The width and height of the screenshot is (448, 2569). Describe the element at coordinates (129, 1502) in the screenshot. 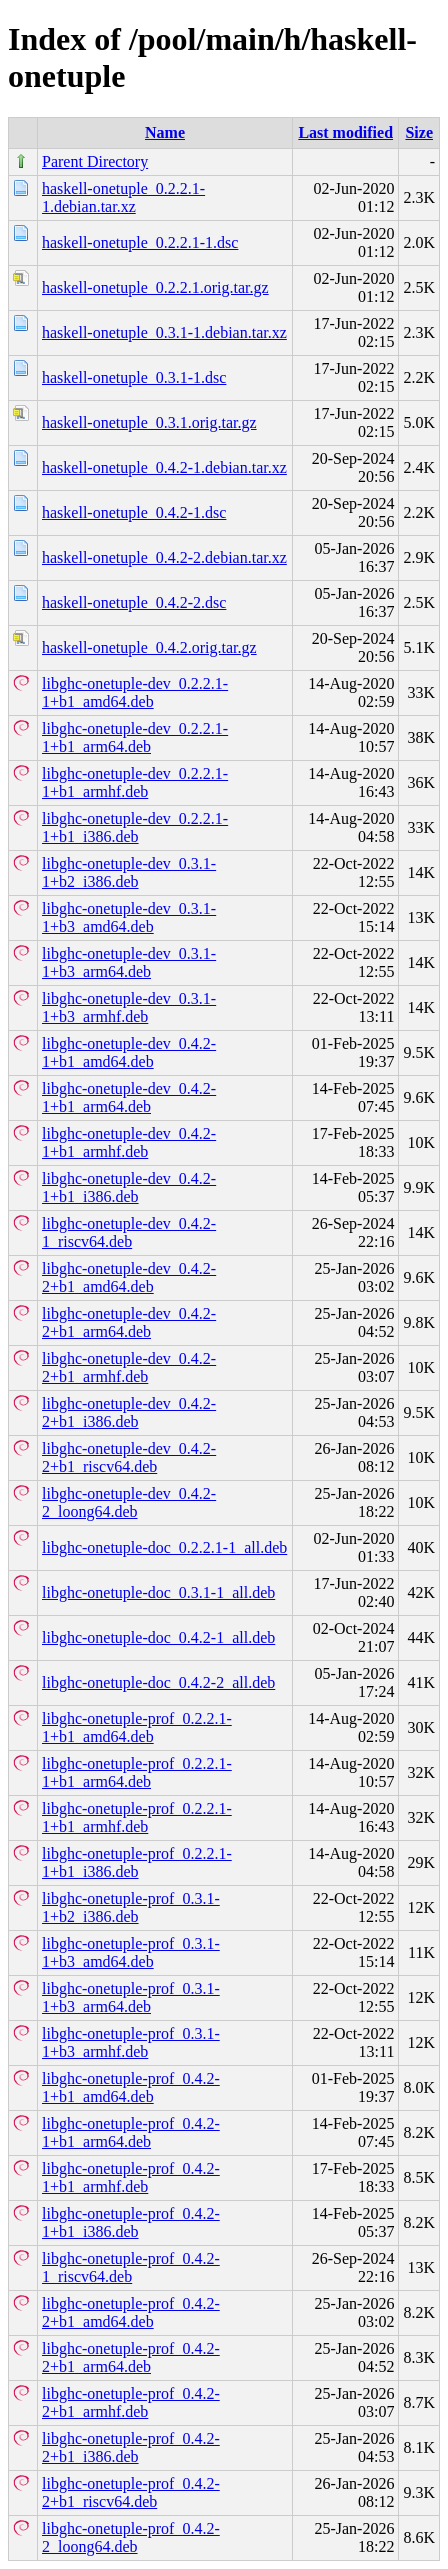

I see `libghc-onetuple-dev_0.4.2-2_loong64.deb` at that location.